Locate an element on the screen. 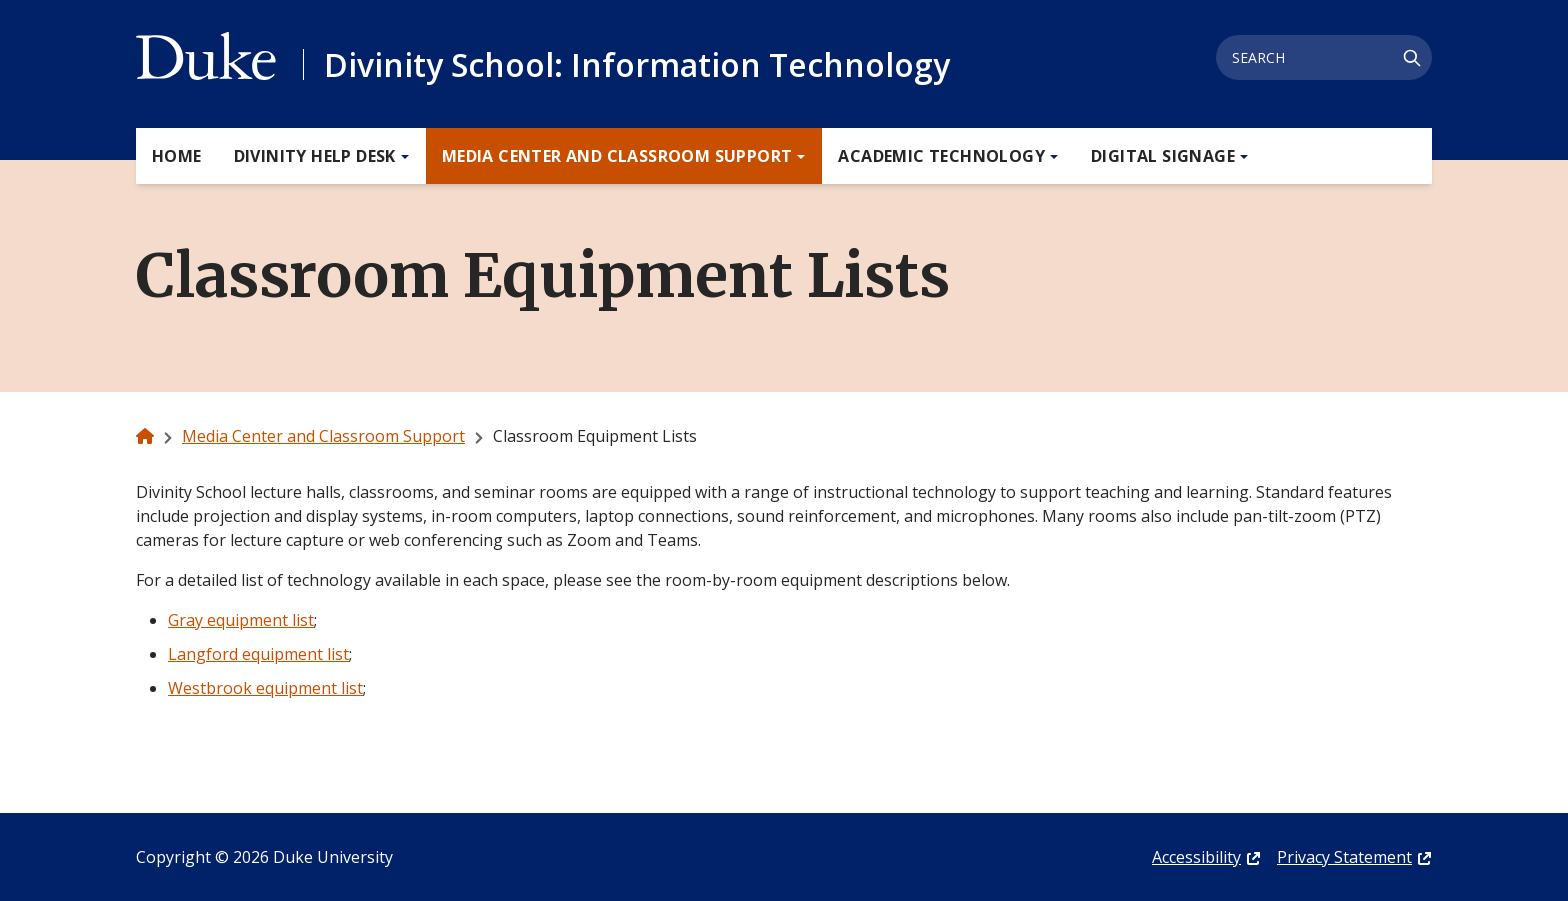  [Toggle Digital Signage Sub Menu] is located at coordinates (1241, 157).